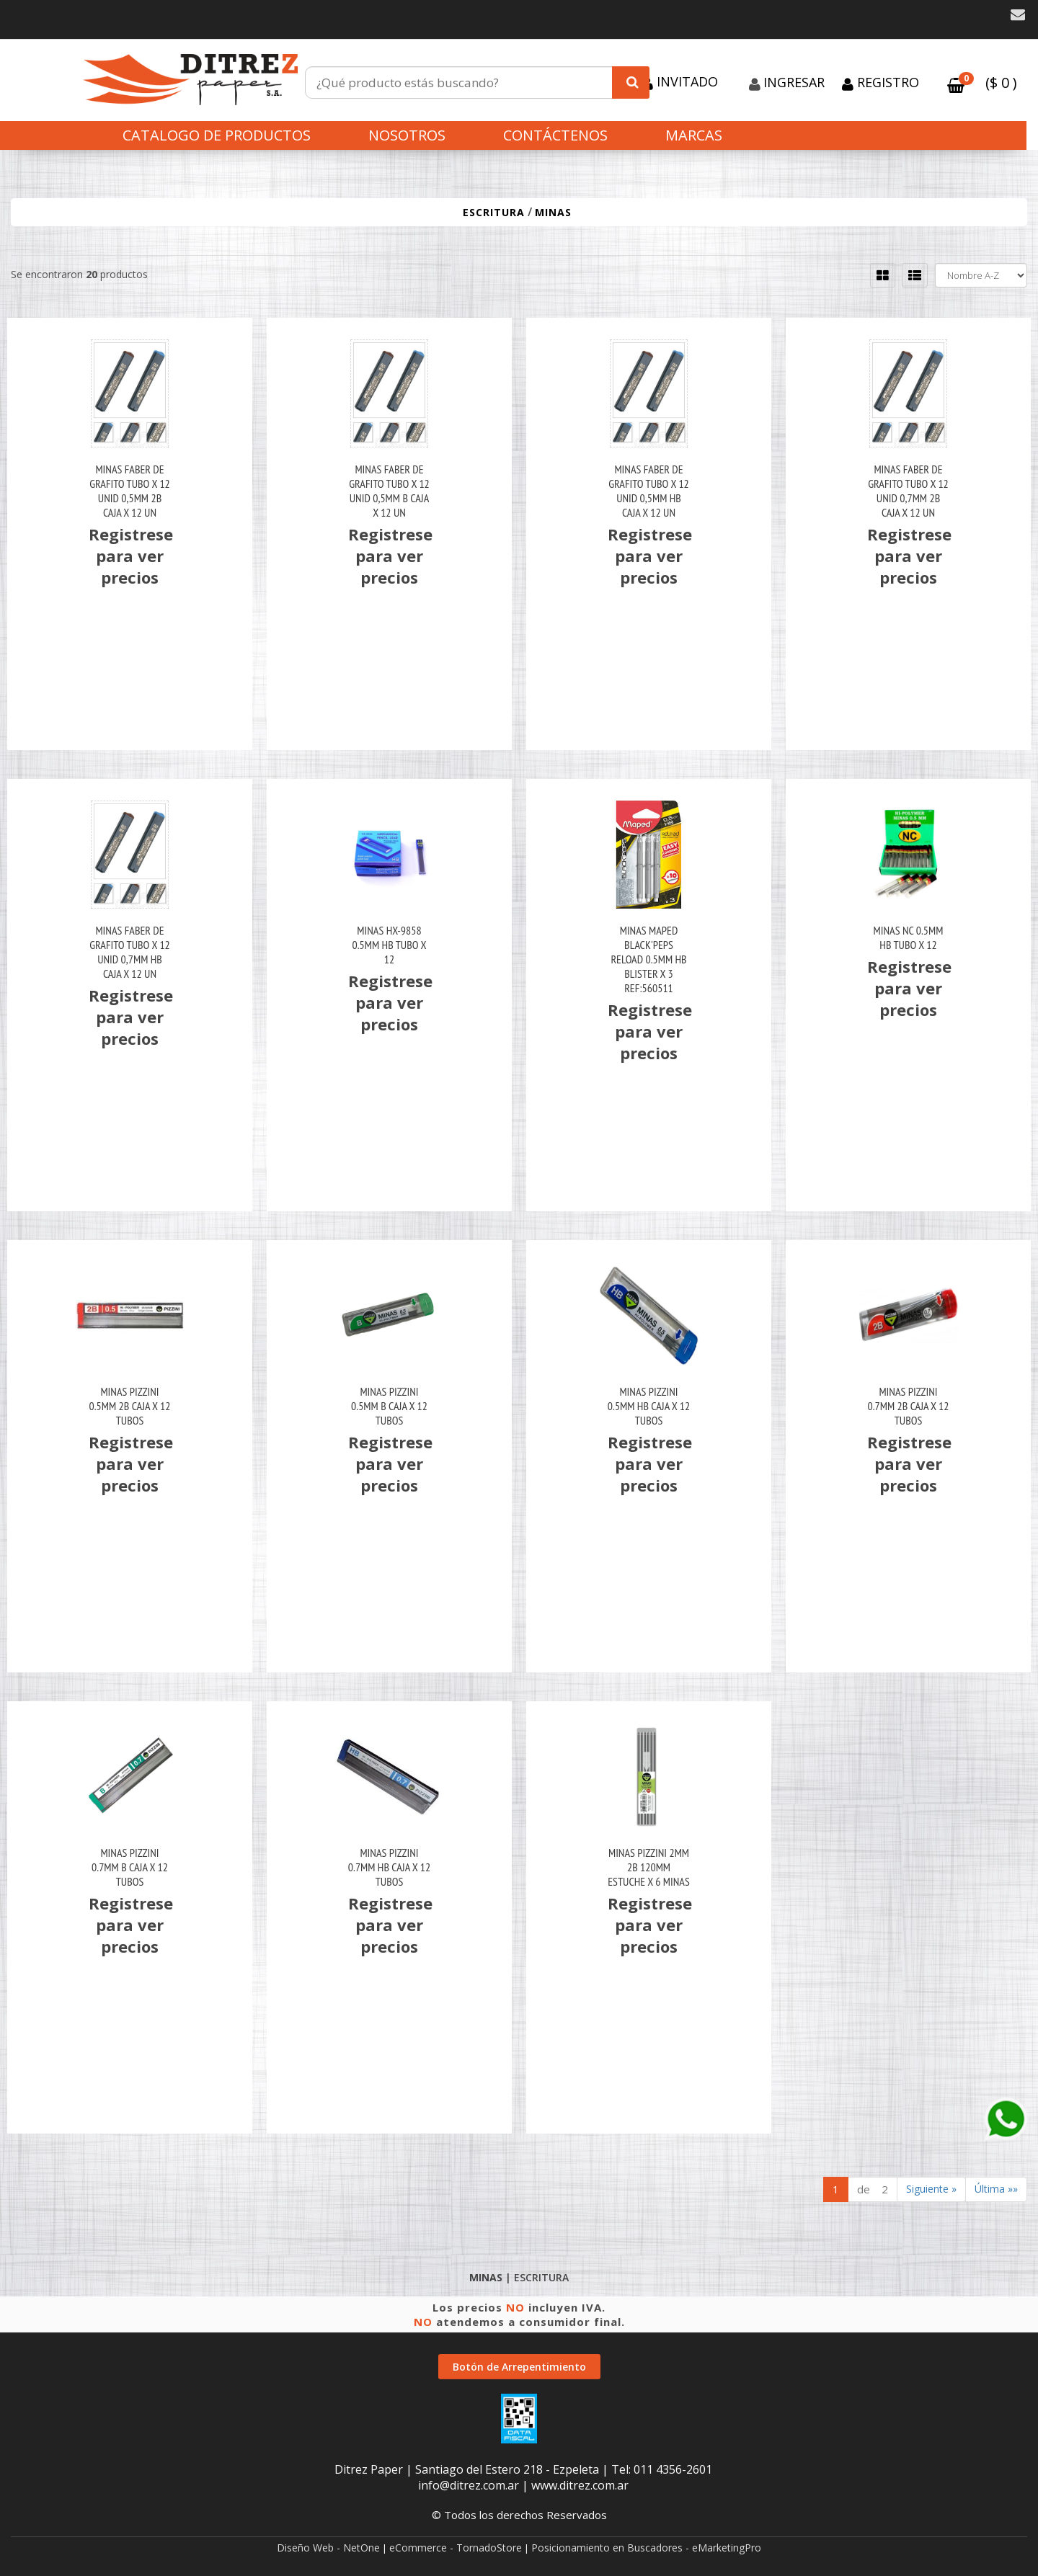 The width and height of the screenshot is (1038, 2576). Describe the element at coordinates (406, 135) in the screenshot. I see `Nosotros` at that location.